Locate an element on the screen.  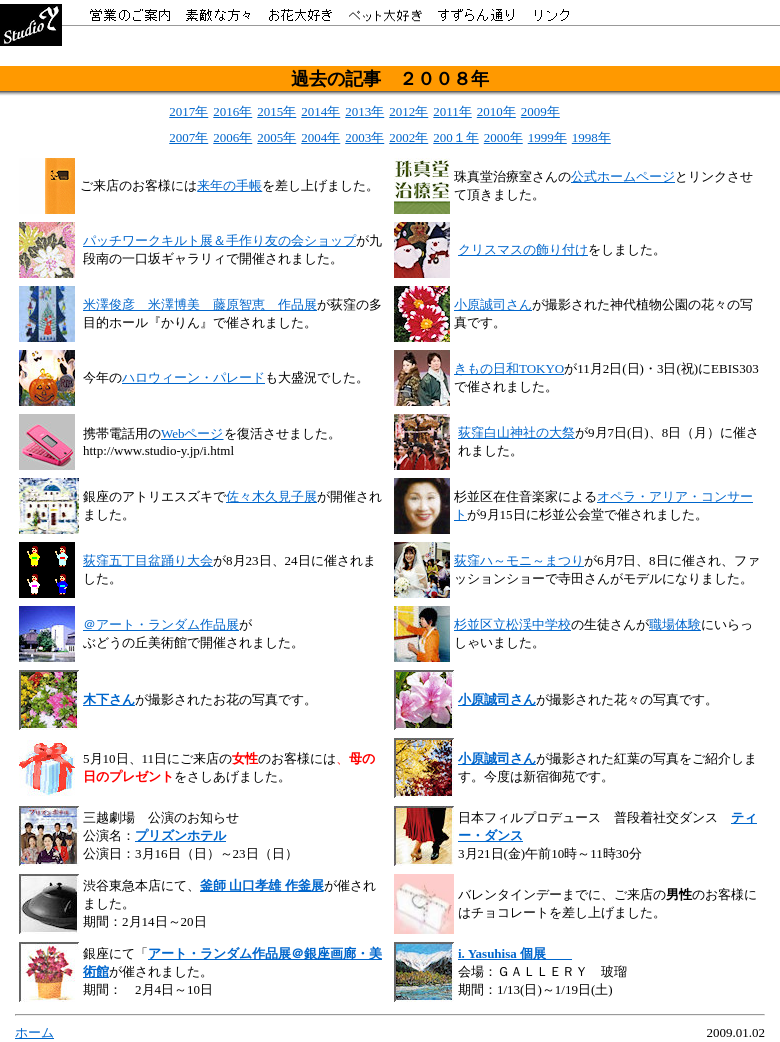
が撮影されたお花の写真です。 is located at coordinates (226, 699).